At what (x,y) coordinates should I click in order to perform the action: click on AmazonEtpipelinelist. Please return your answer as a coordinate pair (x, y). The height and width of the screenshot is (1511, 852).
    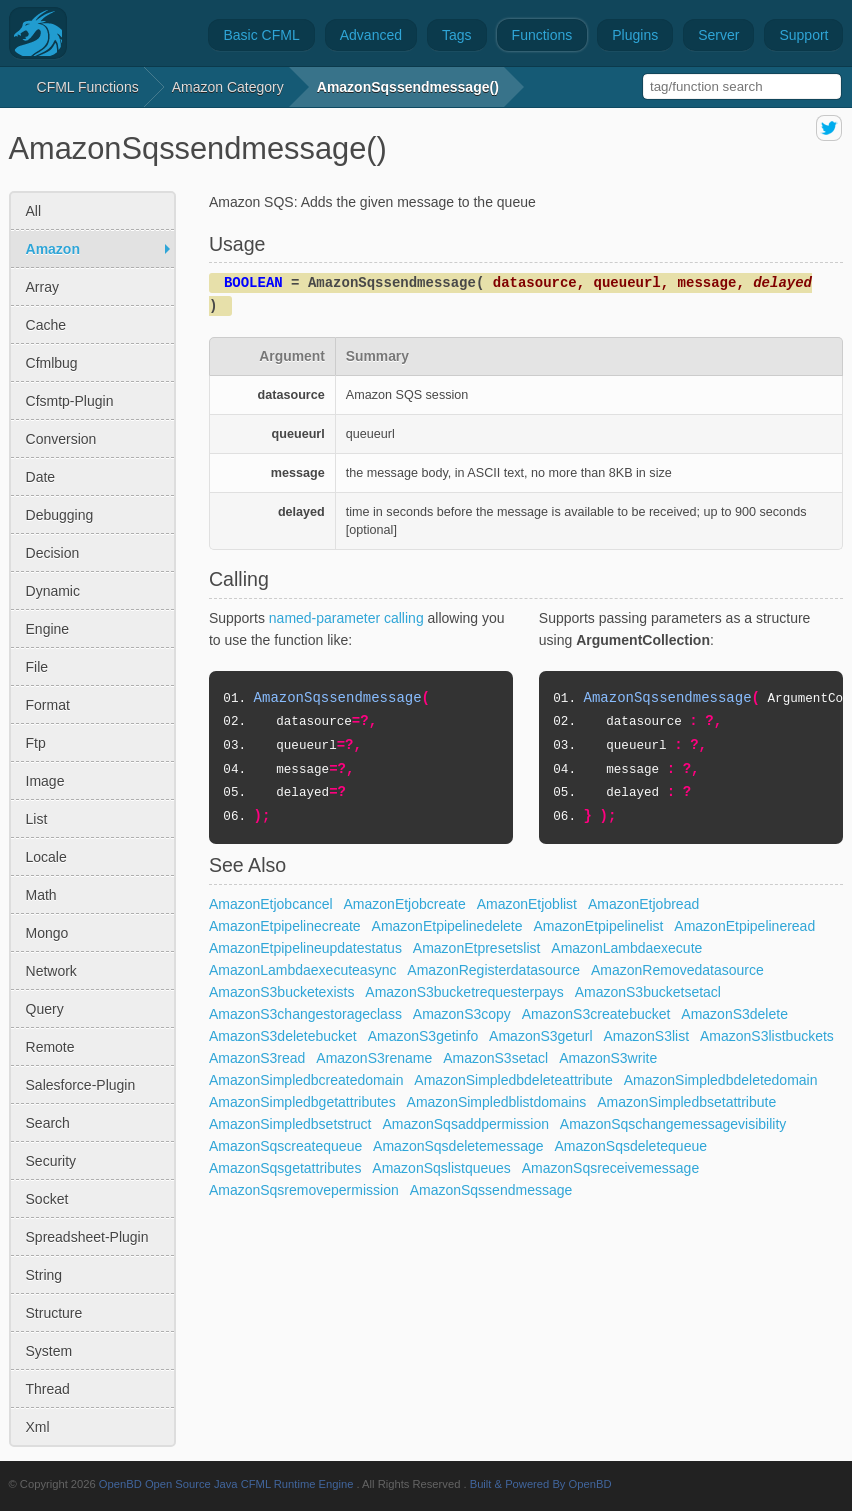
    Looking at the image, I should click on (598, 926).